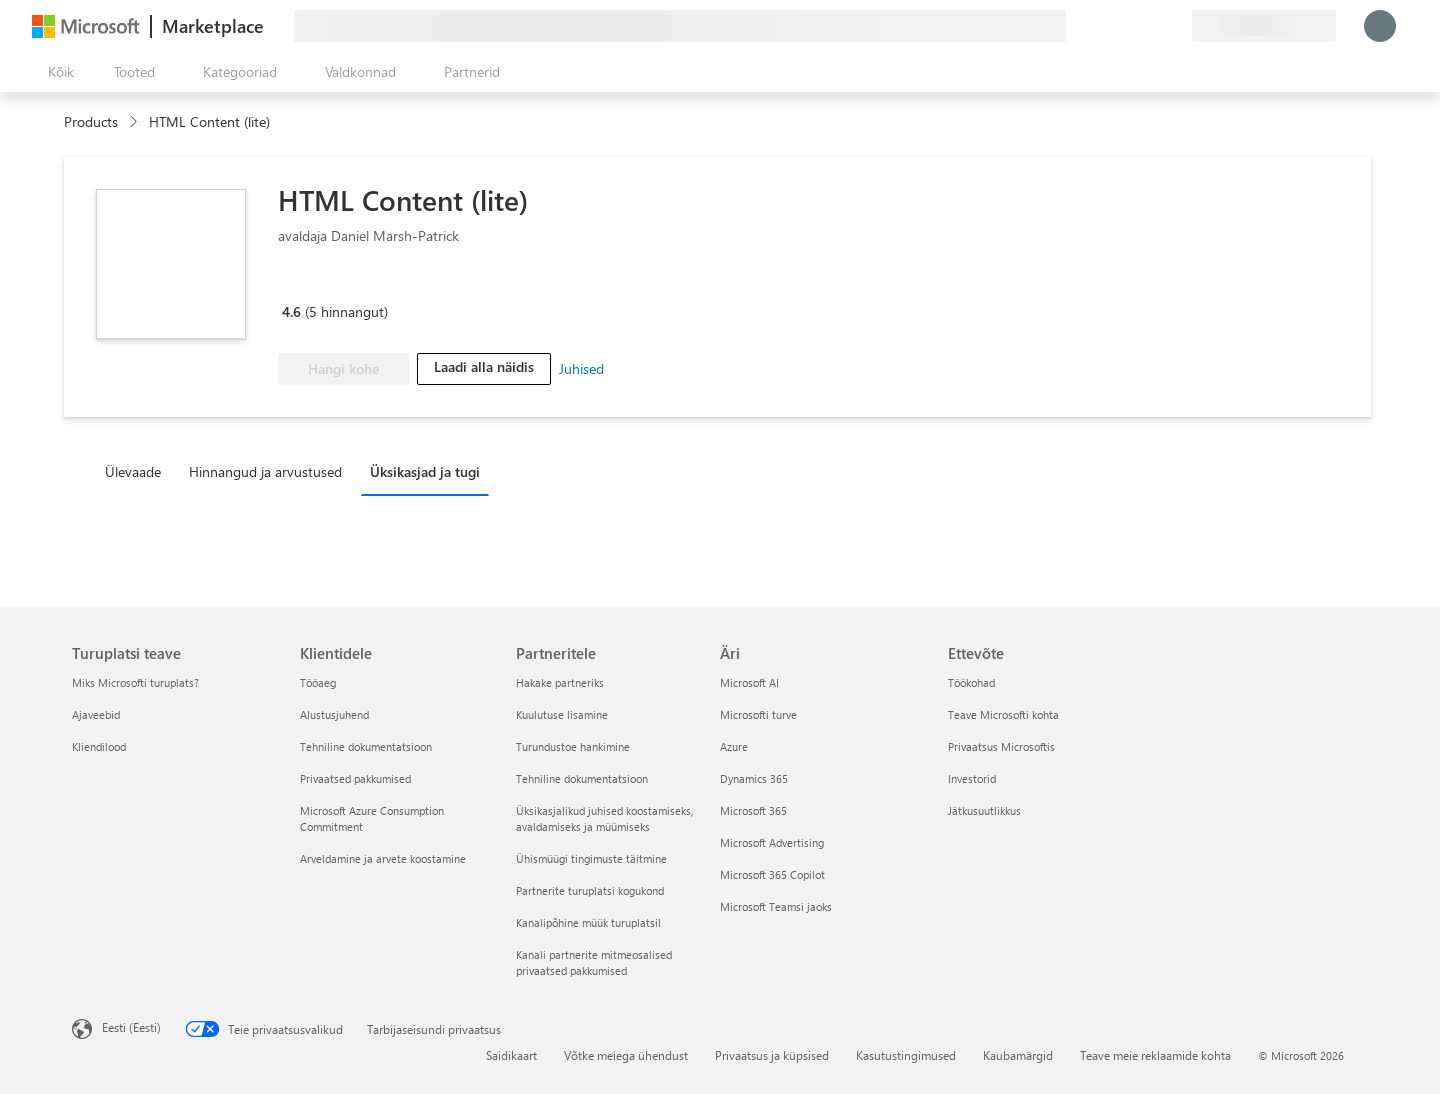 The height and width of the screenshot is (1094, 1440). I want to click on [Privaatsed lepingud], so click(1176, 26).